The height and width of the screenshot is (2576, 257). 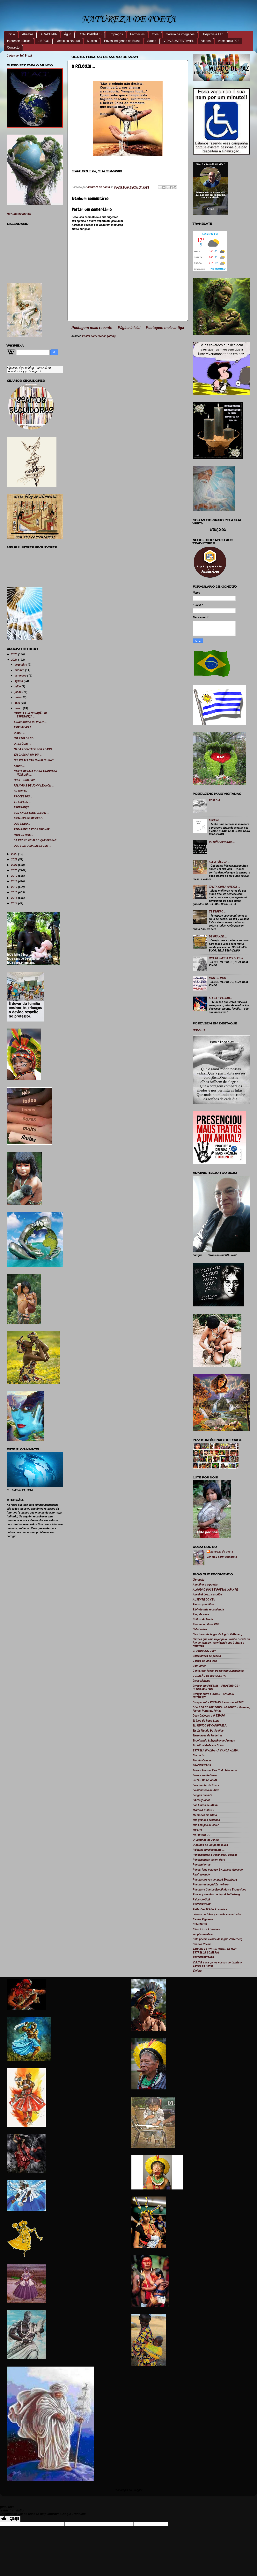 I want to click on 2018, so click(x=14, y=881).